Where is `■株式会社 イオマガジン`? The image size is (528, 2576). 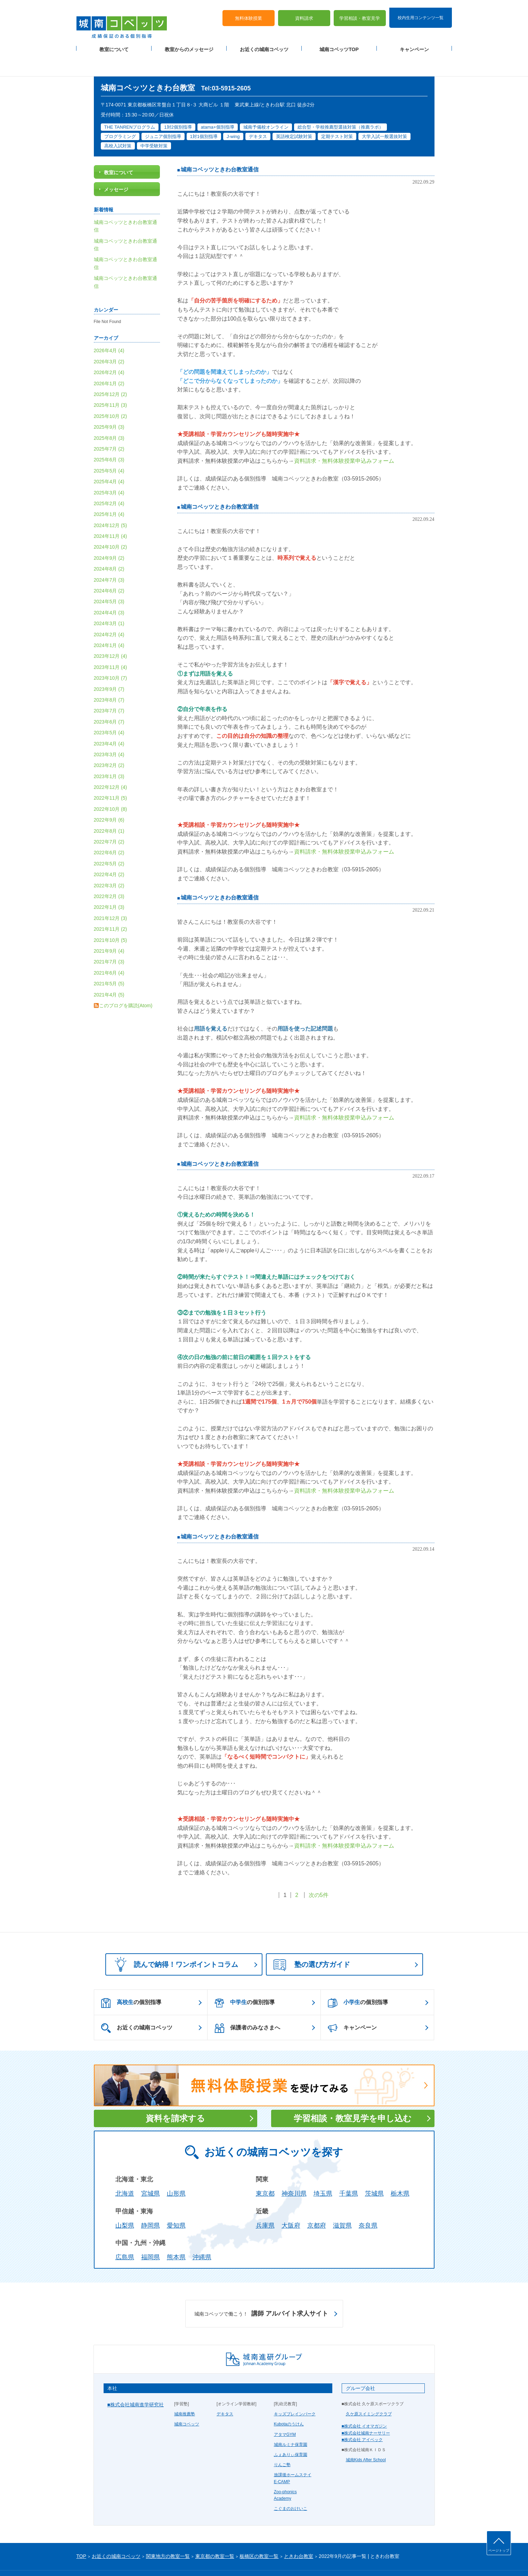 ■株式会社 イオマガジン is located at coordinates (364, 2402).